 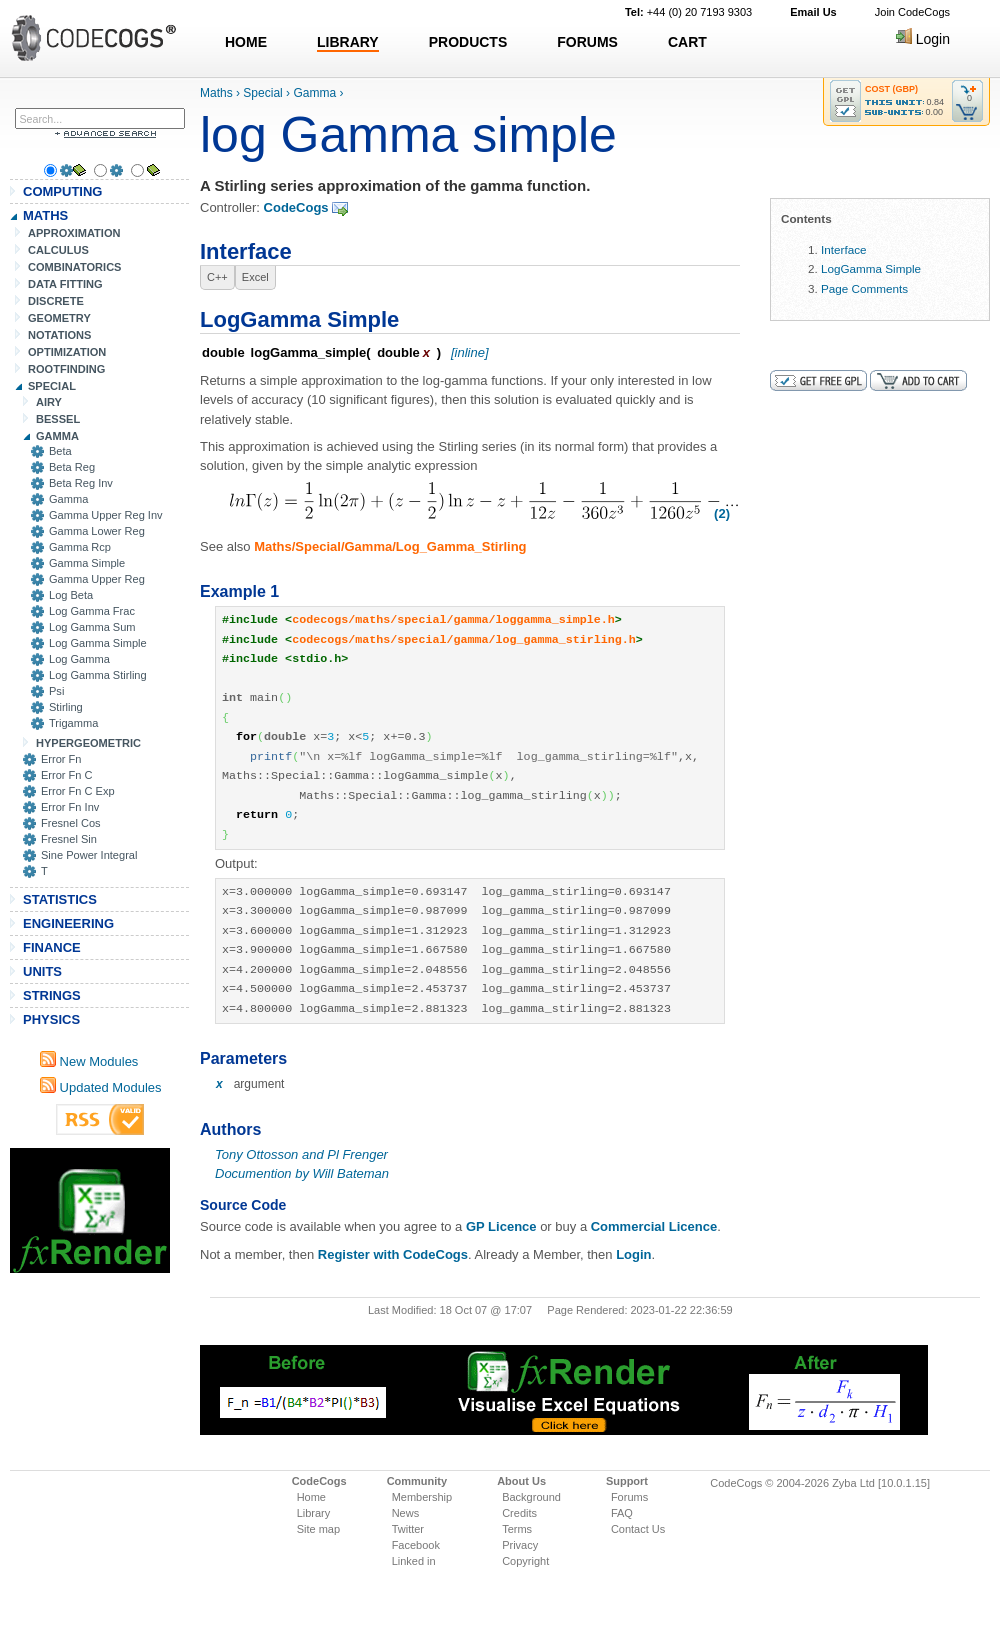 I want to click on Gamma Upper Reg, so click(x=97, y=579).